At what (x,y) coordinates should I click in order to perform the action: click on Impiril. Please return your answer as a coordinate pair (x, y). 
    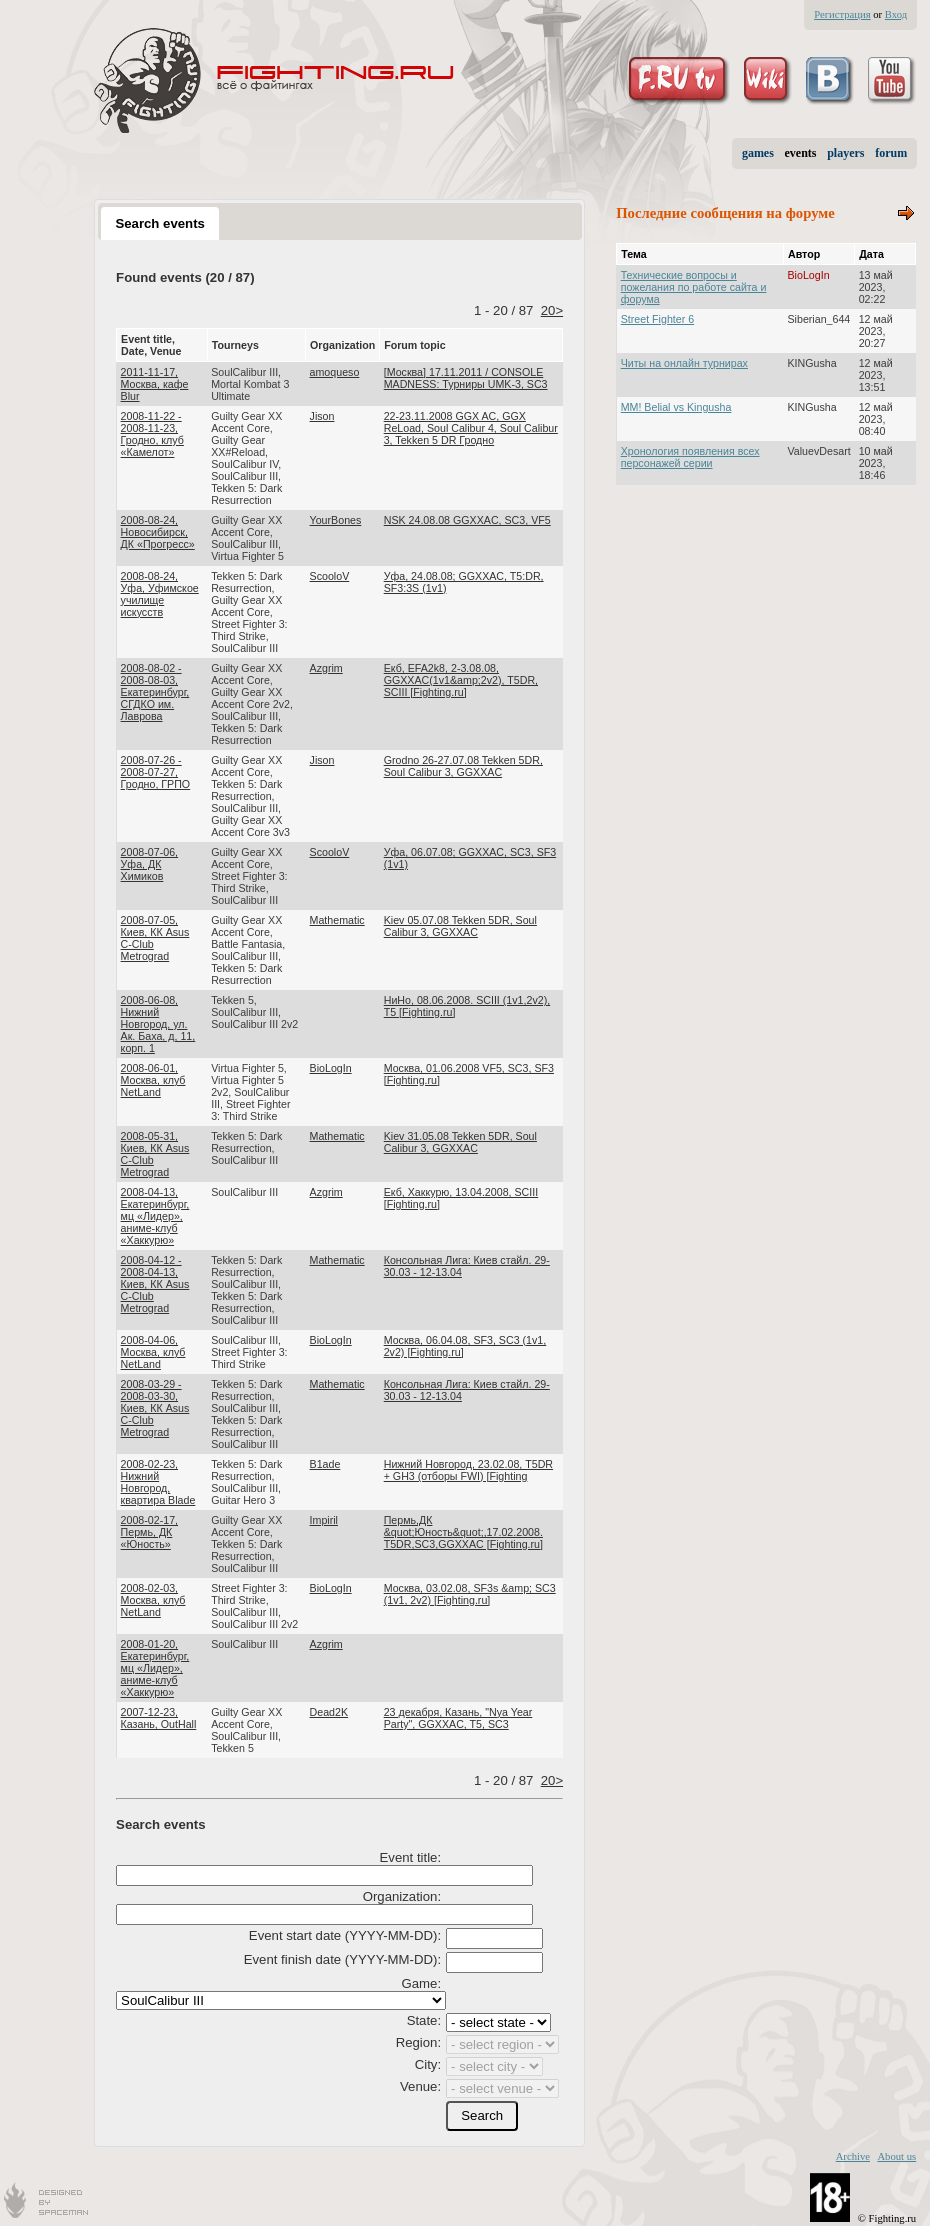
    Looking at the image, I should click on (324, 1520).